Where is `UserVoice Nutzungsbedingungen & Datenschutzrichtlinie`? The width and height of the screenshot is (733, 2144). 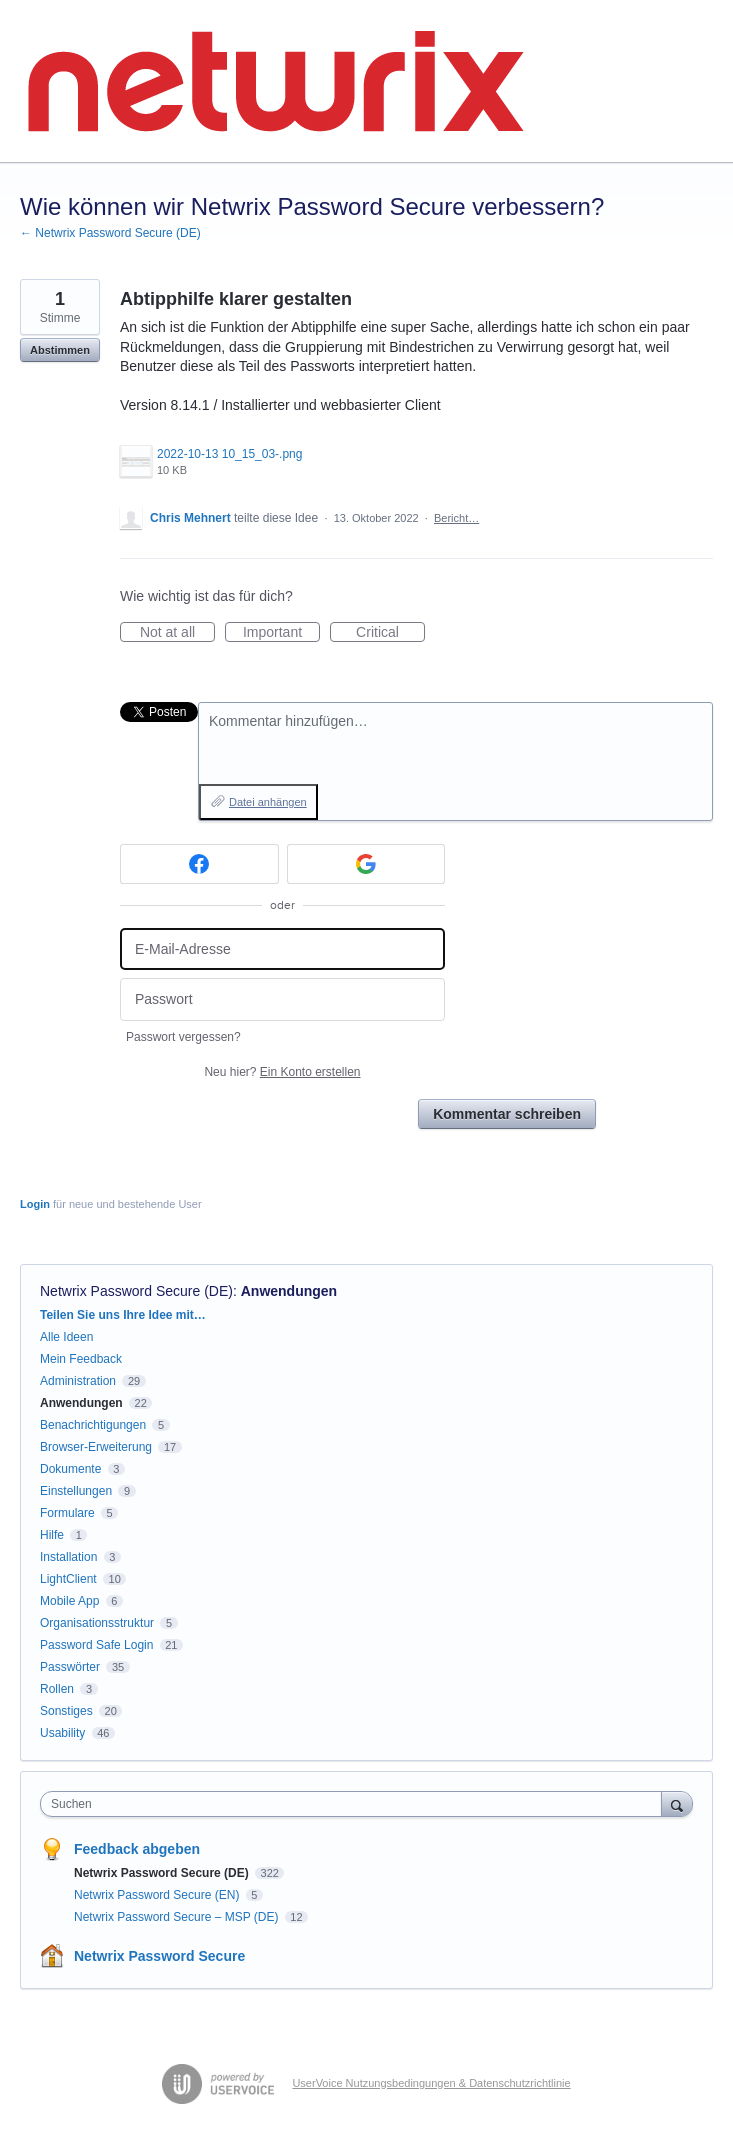
UserVoice Nutzungsbedingungen & Datenschutzrichtlinie is located at coordinates (431, 2083).